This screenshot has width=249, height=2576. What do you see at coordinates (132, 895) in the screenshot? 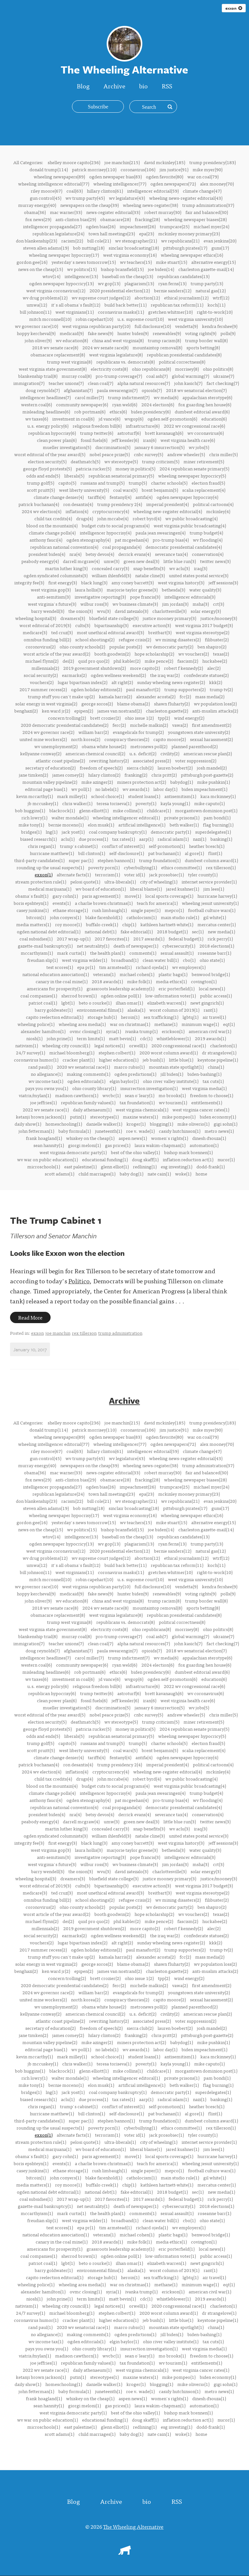
I see `move(1)` at bounding box center [132, 895].